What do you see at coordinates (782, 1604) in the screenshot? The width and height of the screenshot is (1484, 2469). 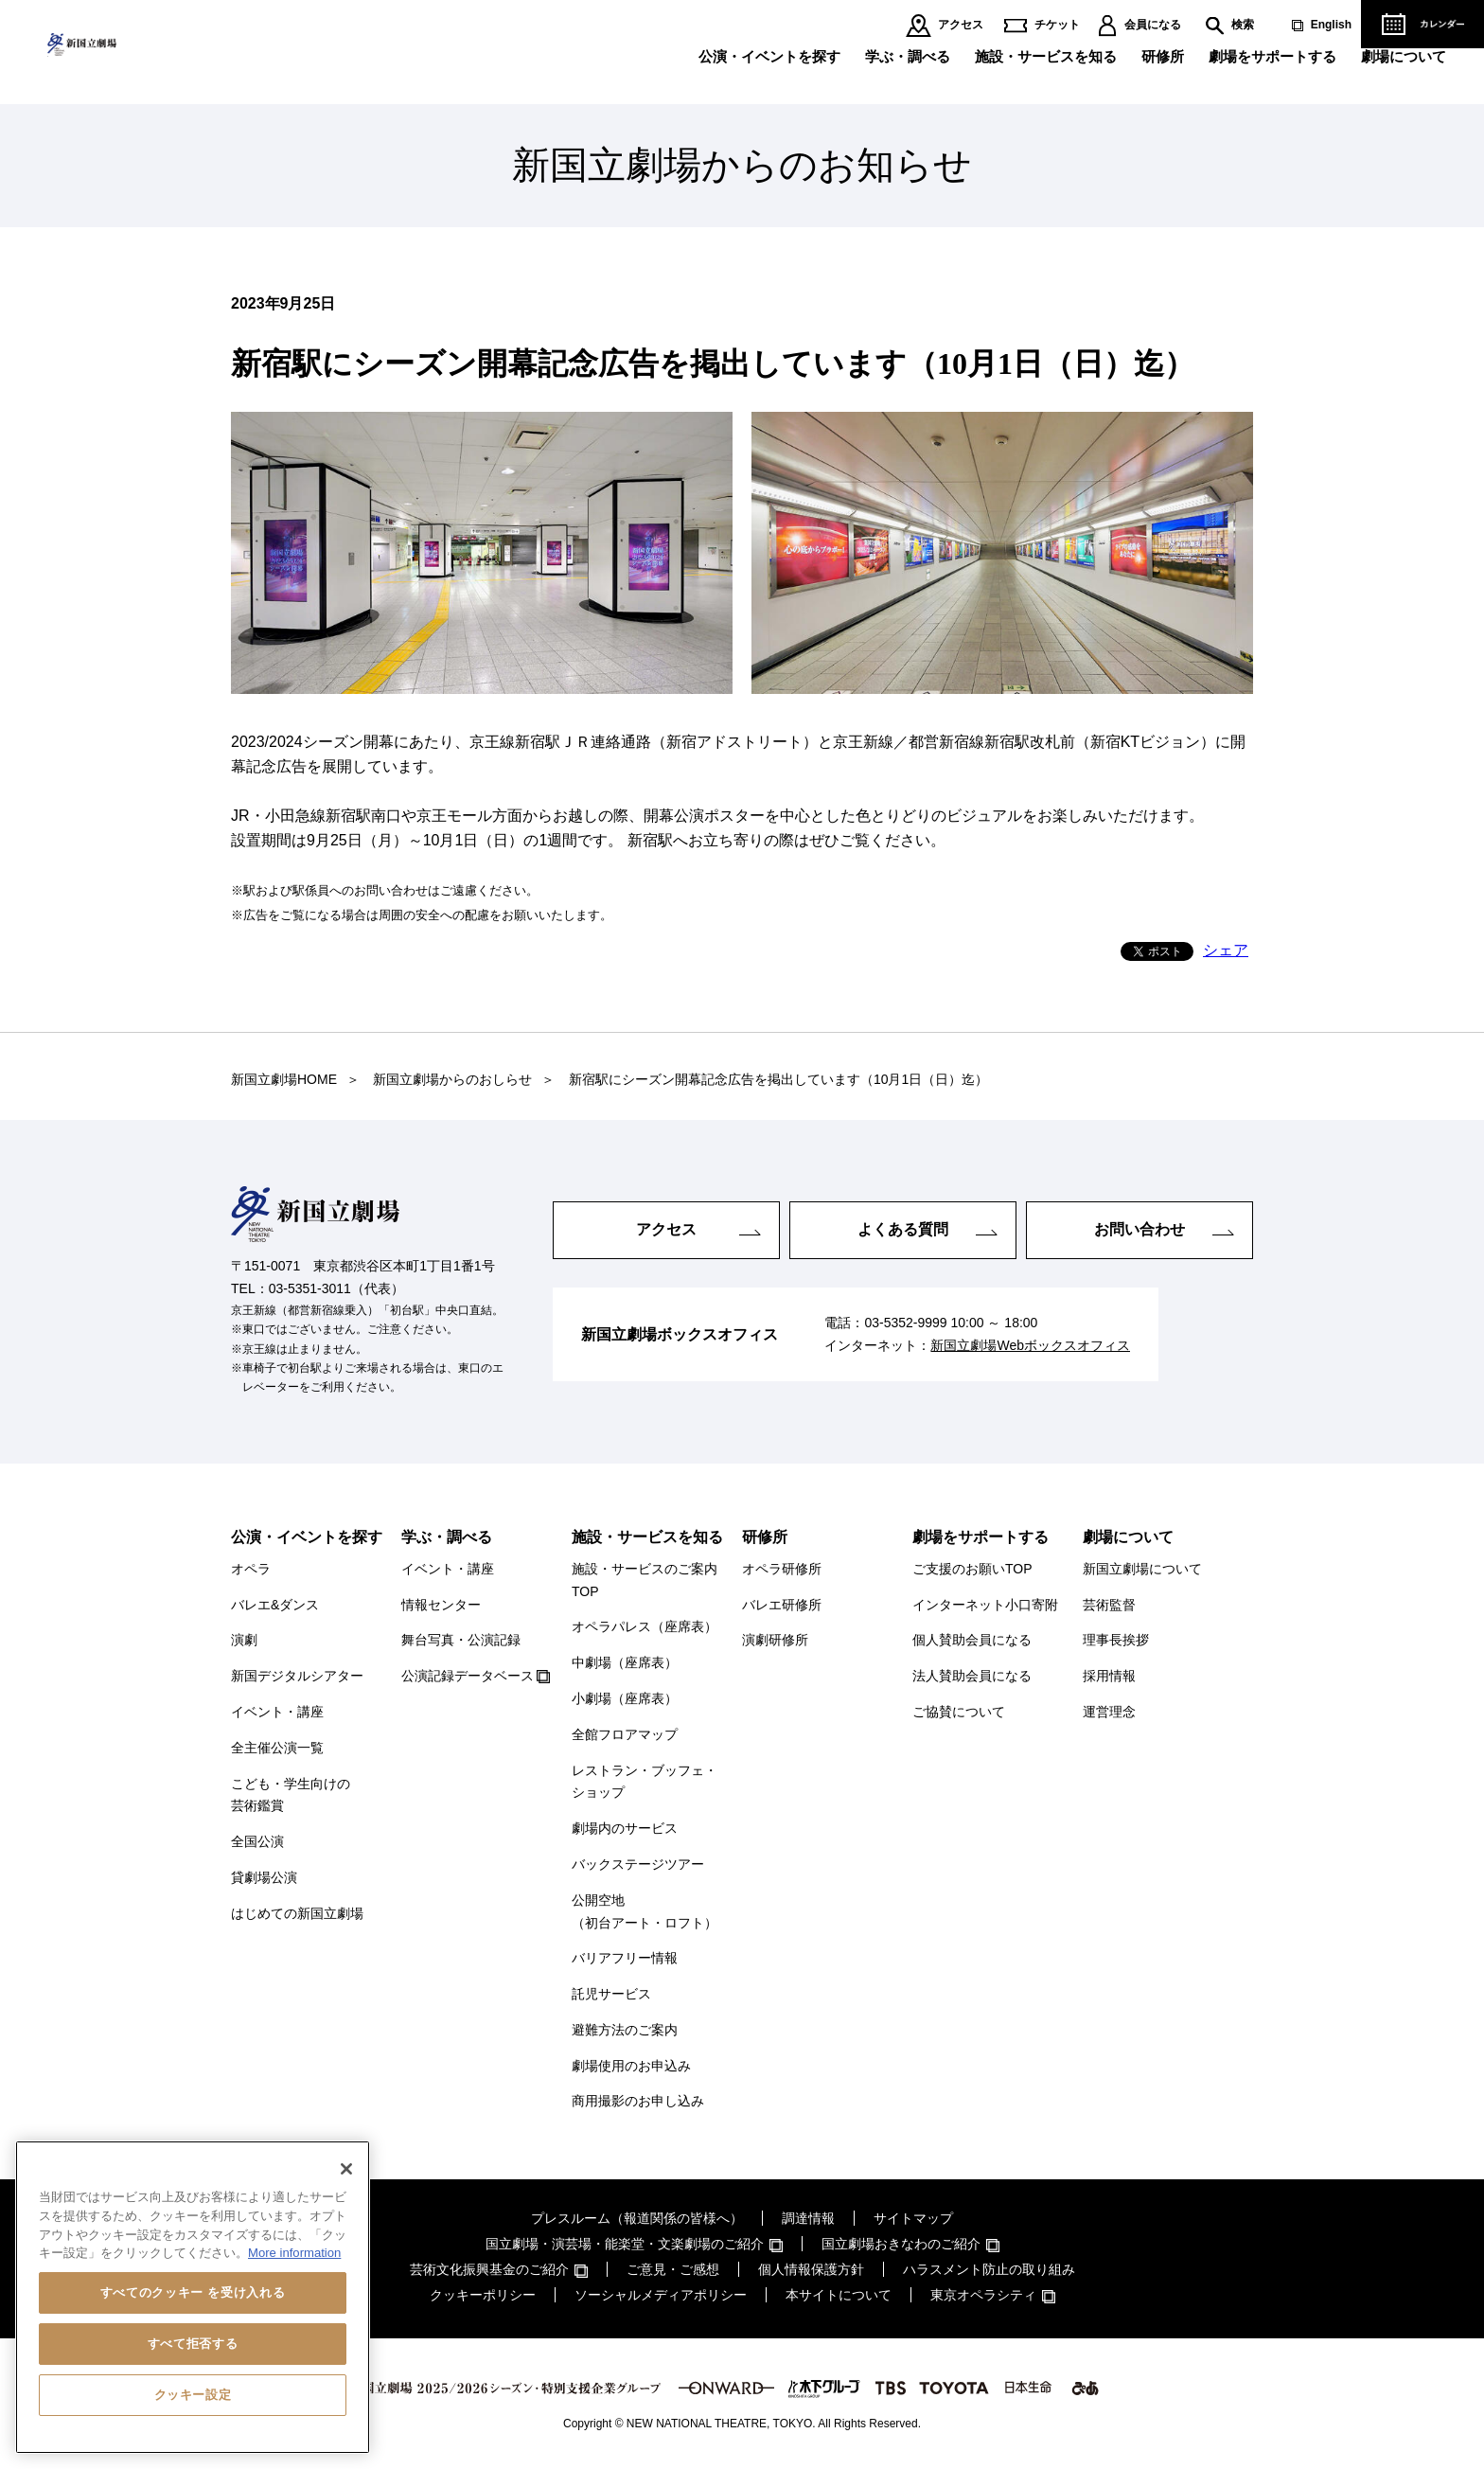 I see `バレエ研修所` at bounding box center [782, 1604].